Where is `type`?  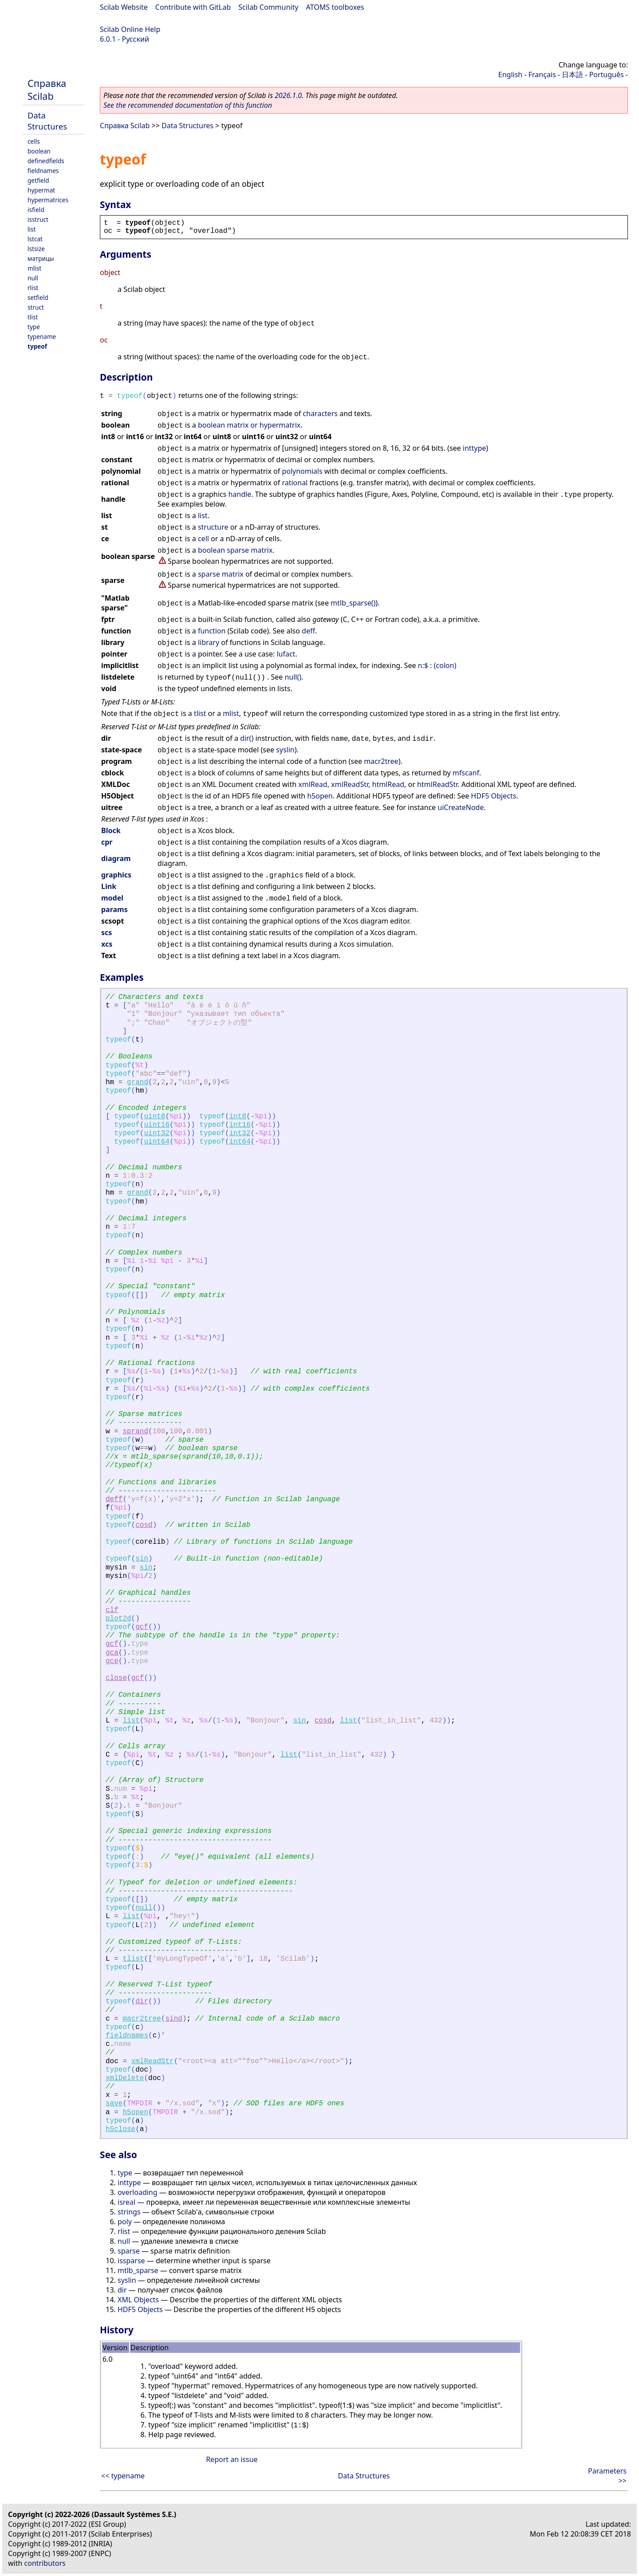 type is located at coordinates (34, 326).